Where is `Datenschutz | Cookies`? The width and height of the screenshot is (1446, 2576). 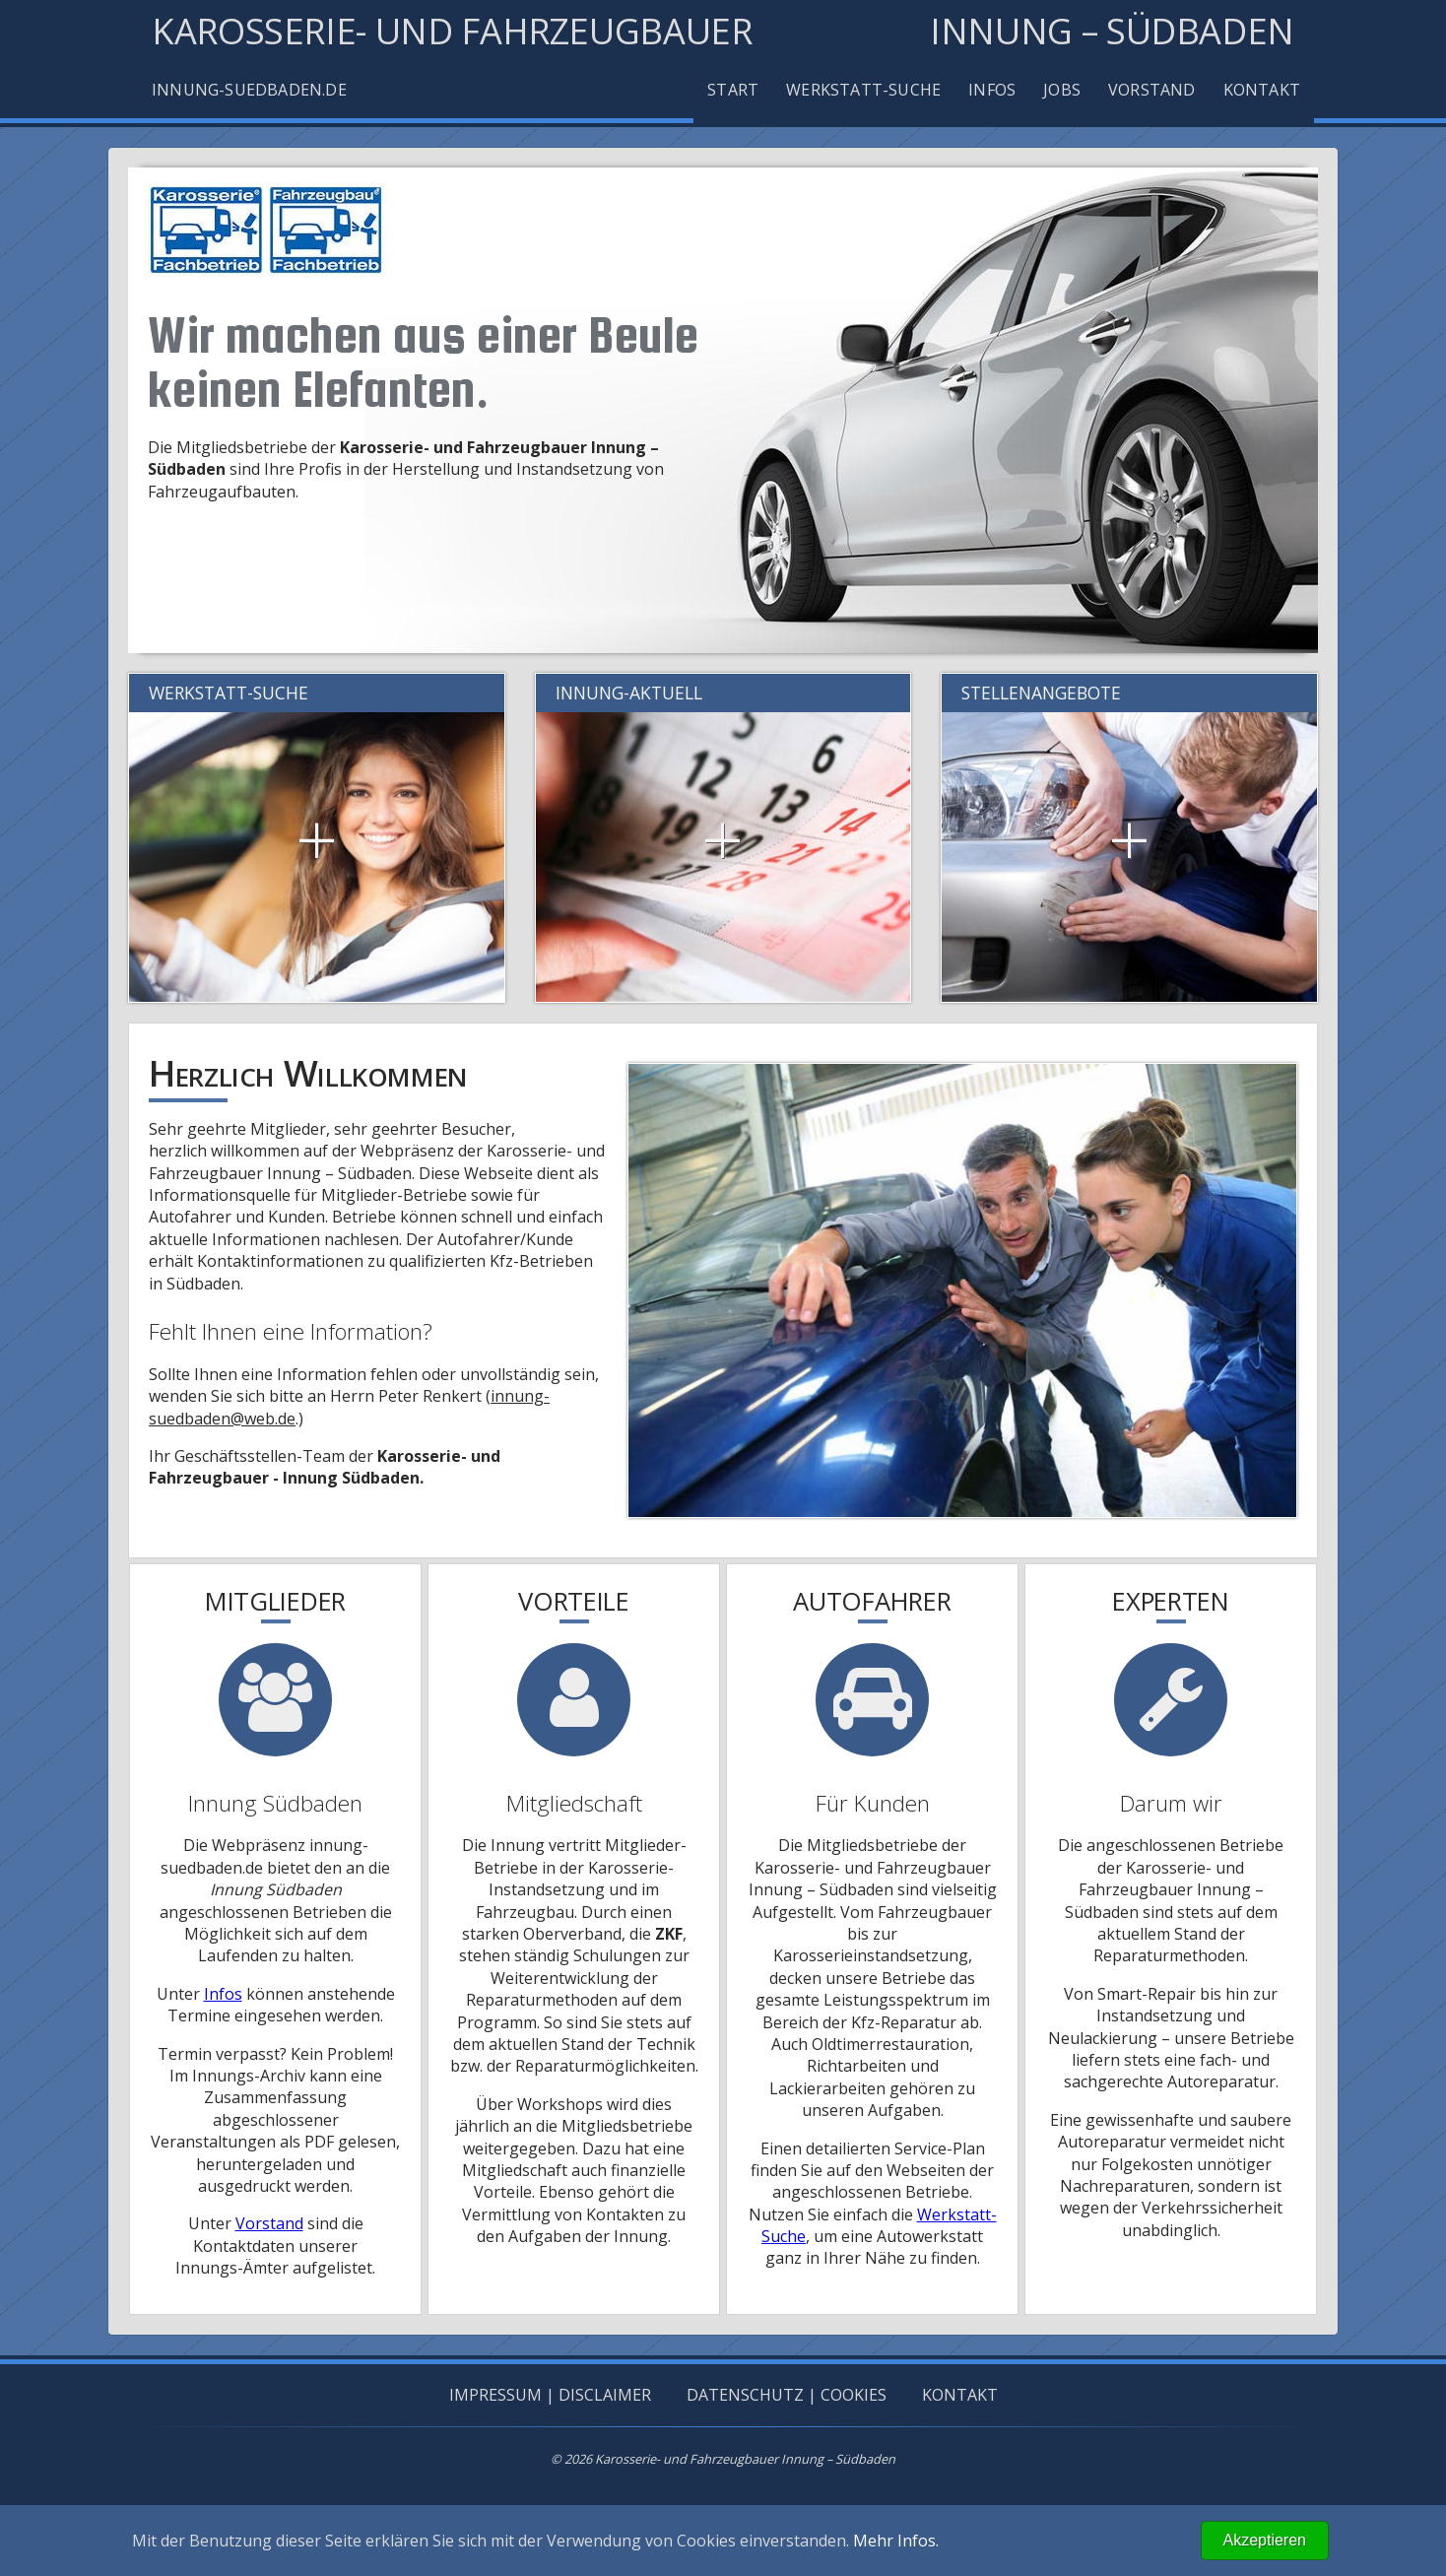 Datenschutz | Cookies is located at coordinates (787, 2395).